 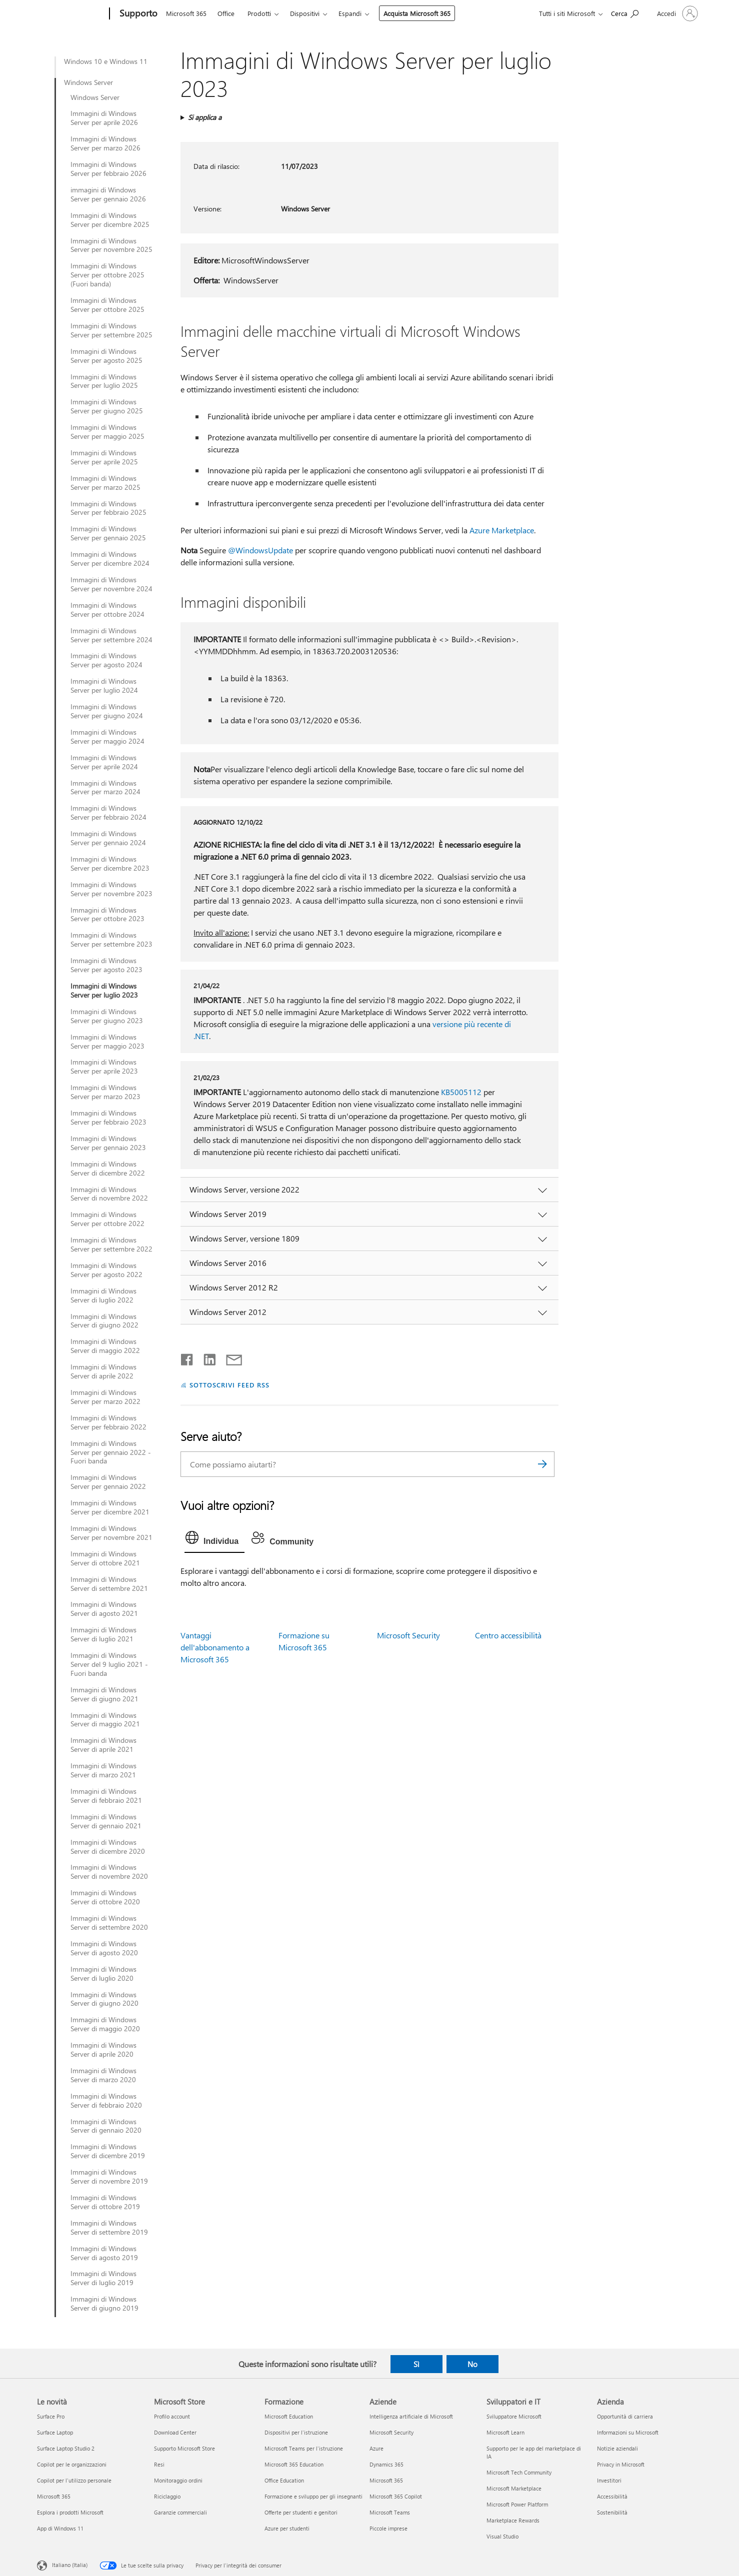 What do you see at coordinates (106, 1016) in the screenshot?
I see `Immagini di Windows Server per giugno 2023` at bounding box center [106, 1016].